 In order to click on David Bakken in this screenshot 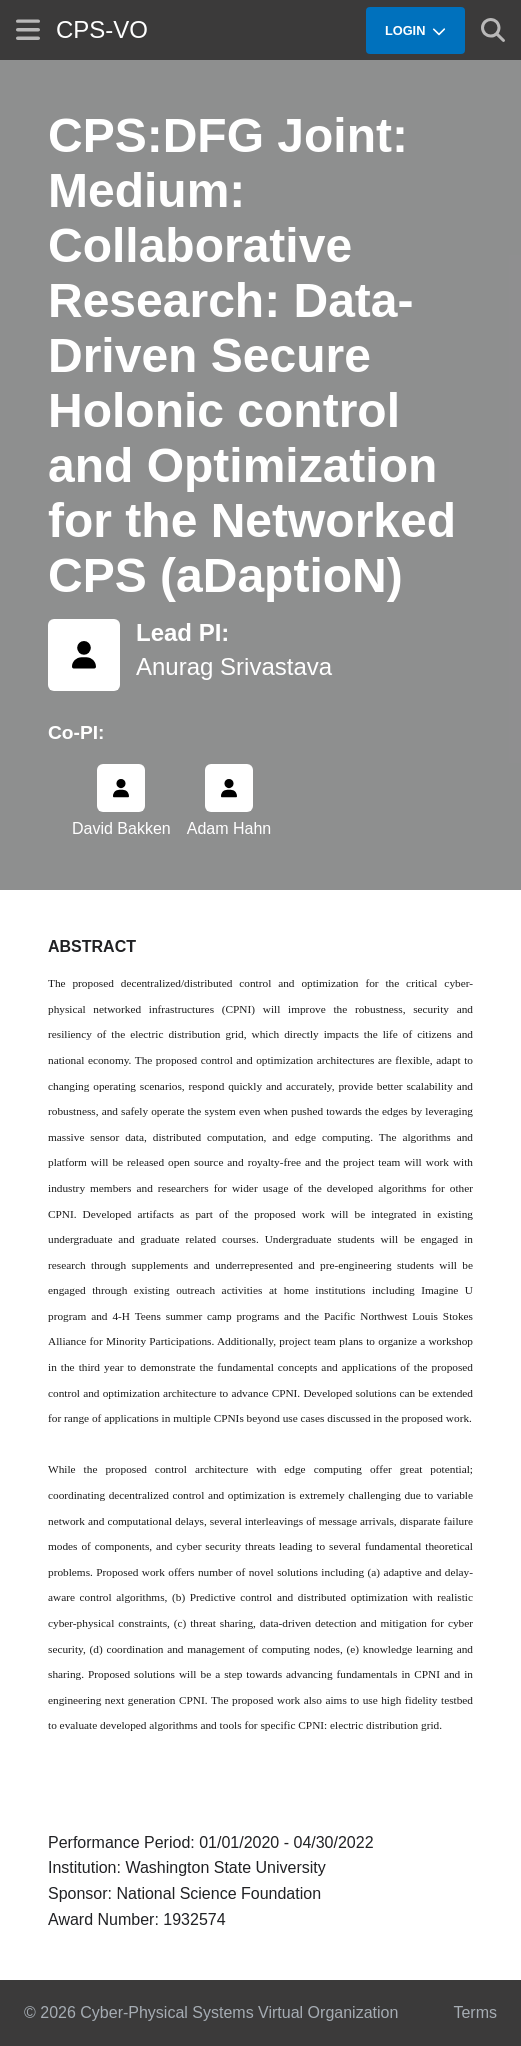, I will do `click(121, 828)`.